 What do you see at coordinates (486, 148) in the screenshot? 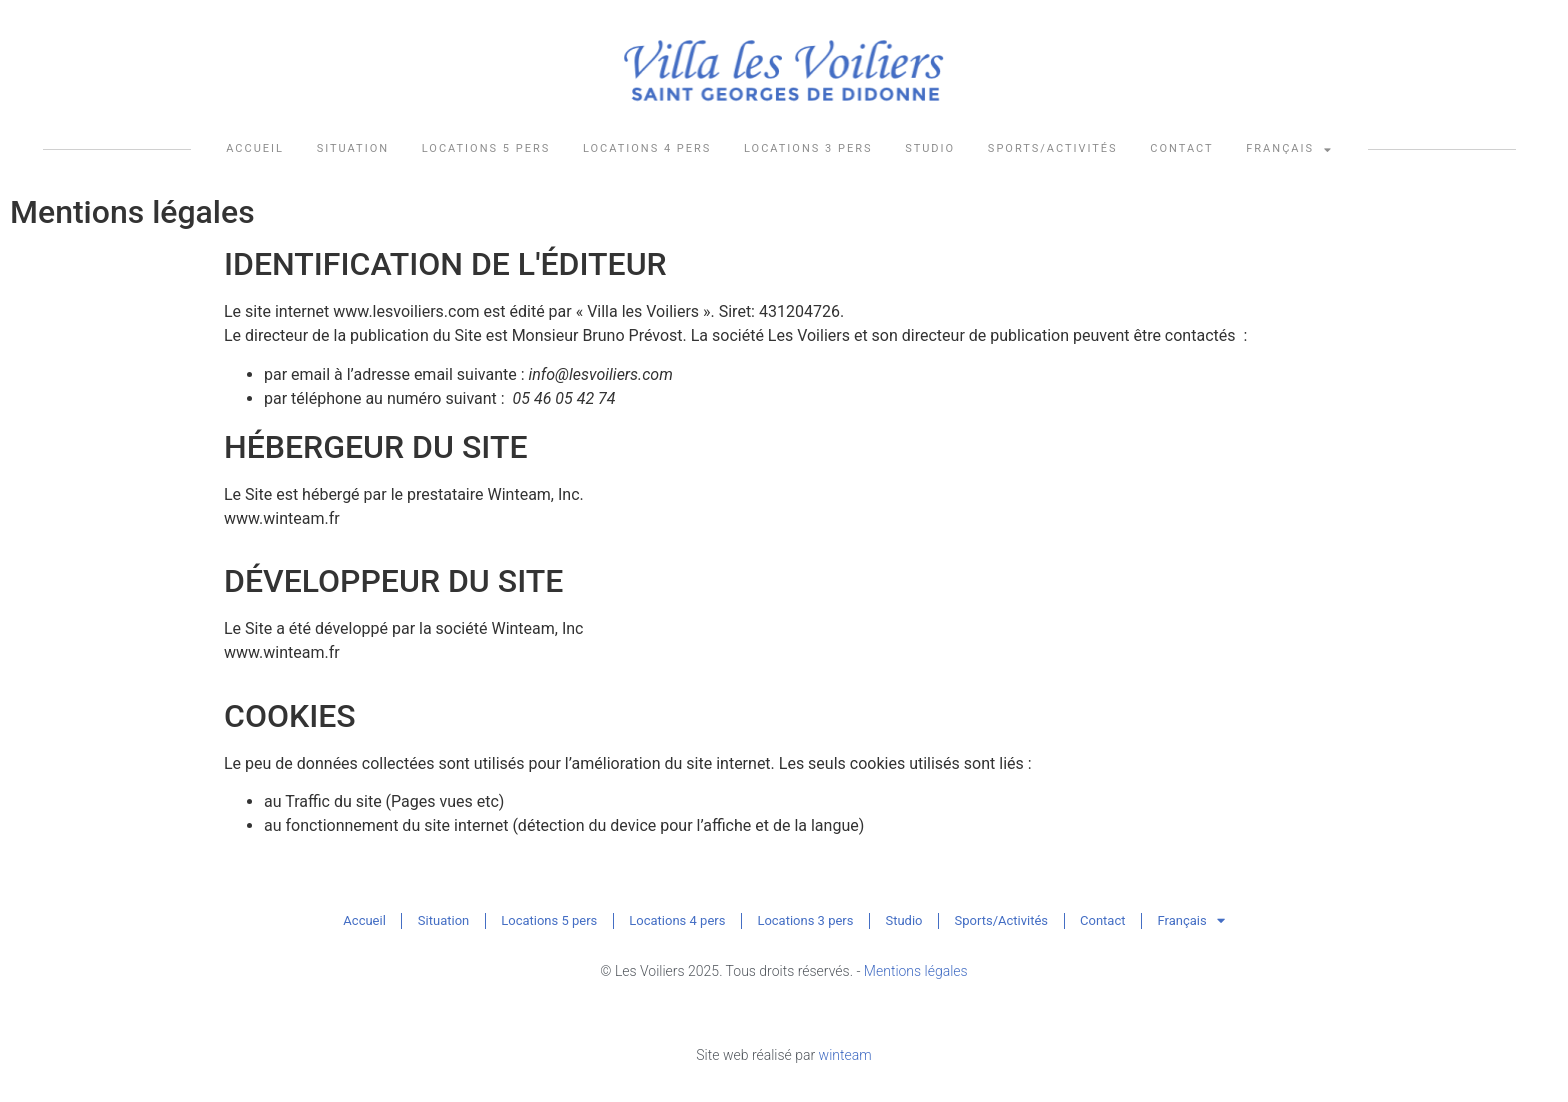
I see `Locations 5 pers` at bounding box center [486, 148].